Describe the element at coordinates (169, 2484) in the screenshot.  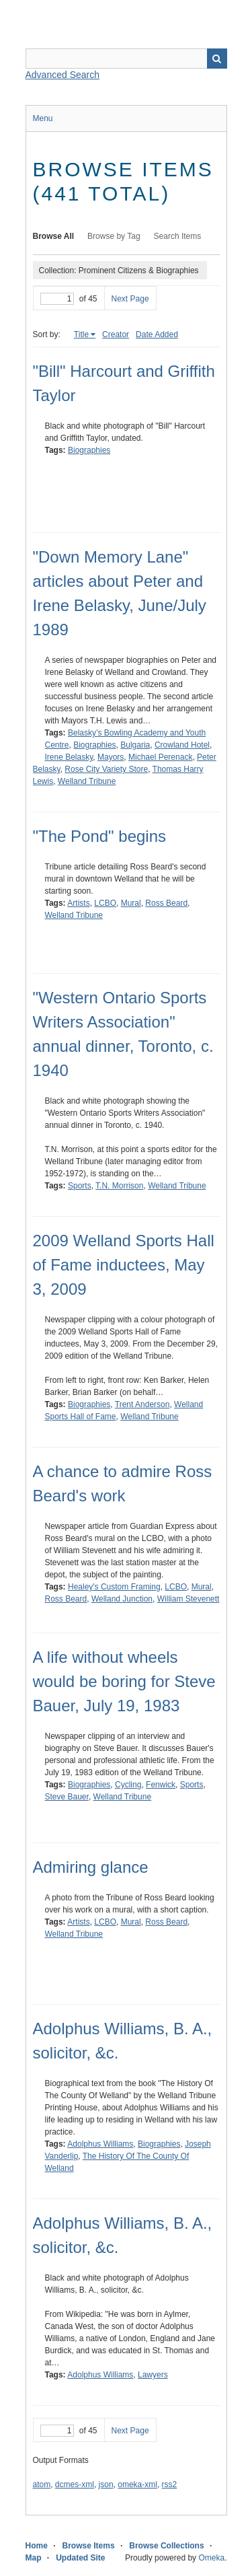
I see `rss2` at that location.